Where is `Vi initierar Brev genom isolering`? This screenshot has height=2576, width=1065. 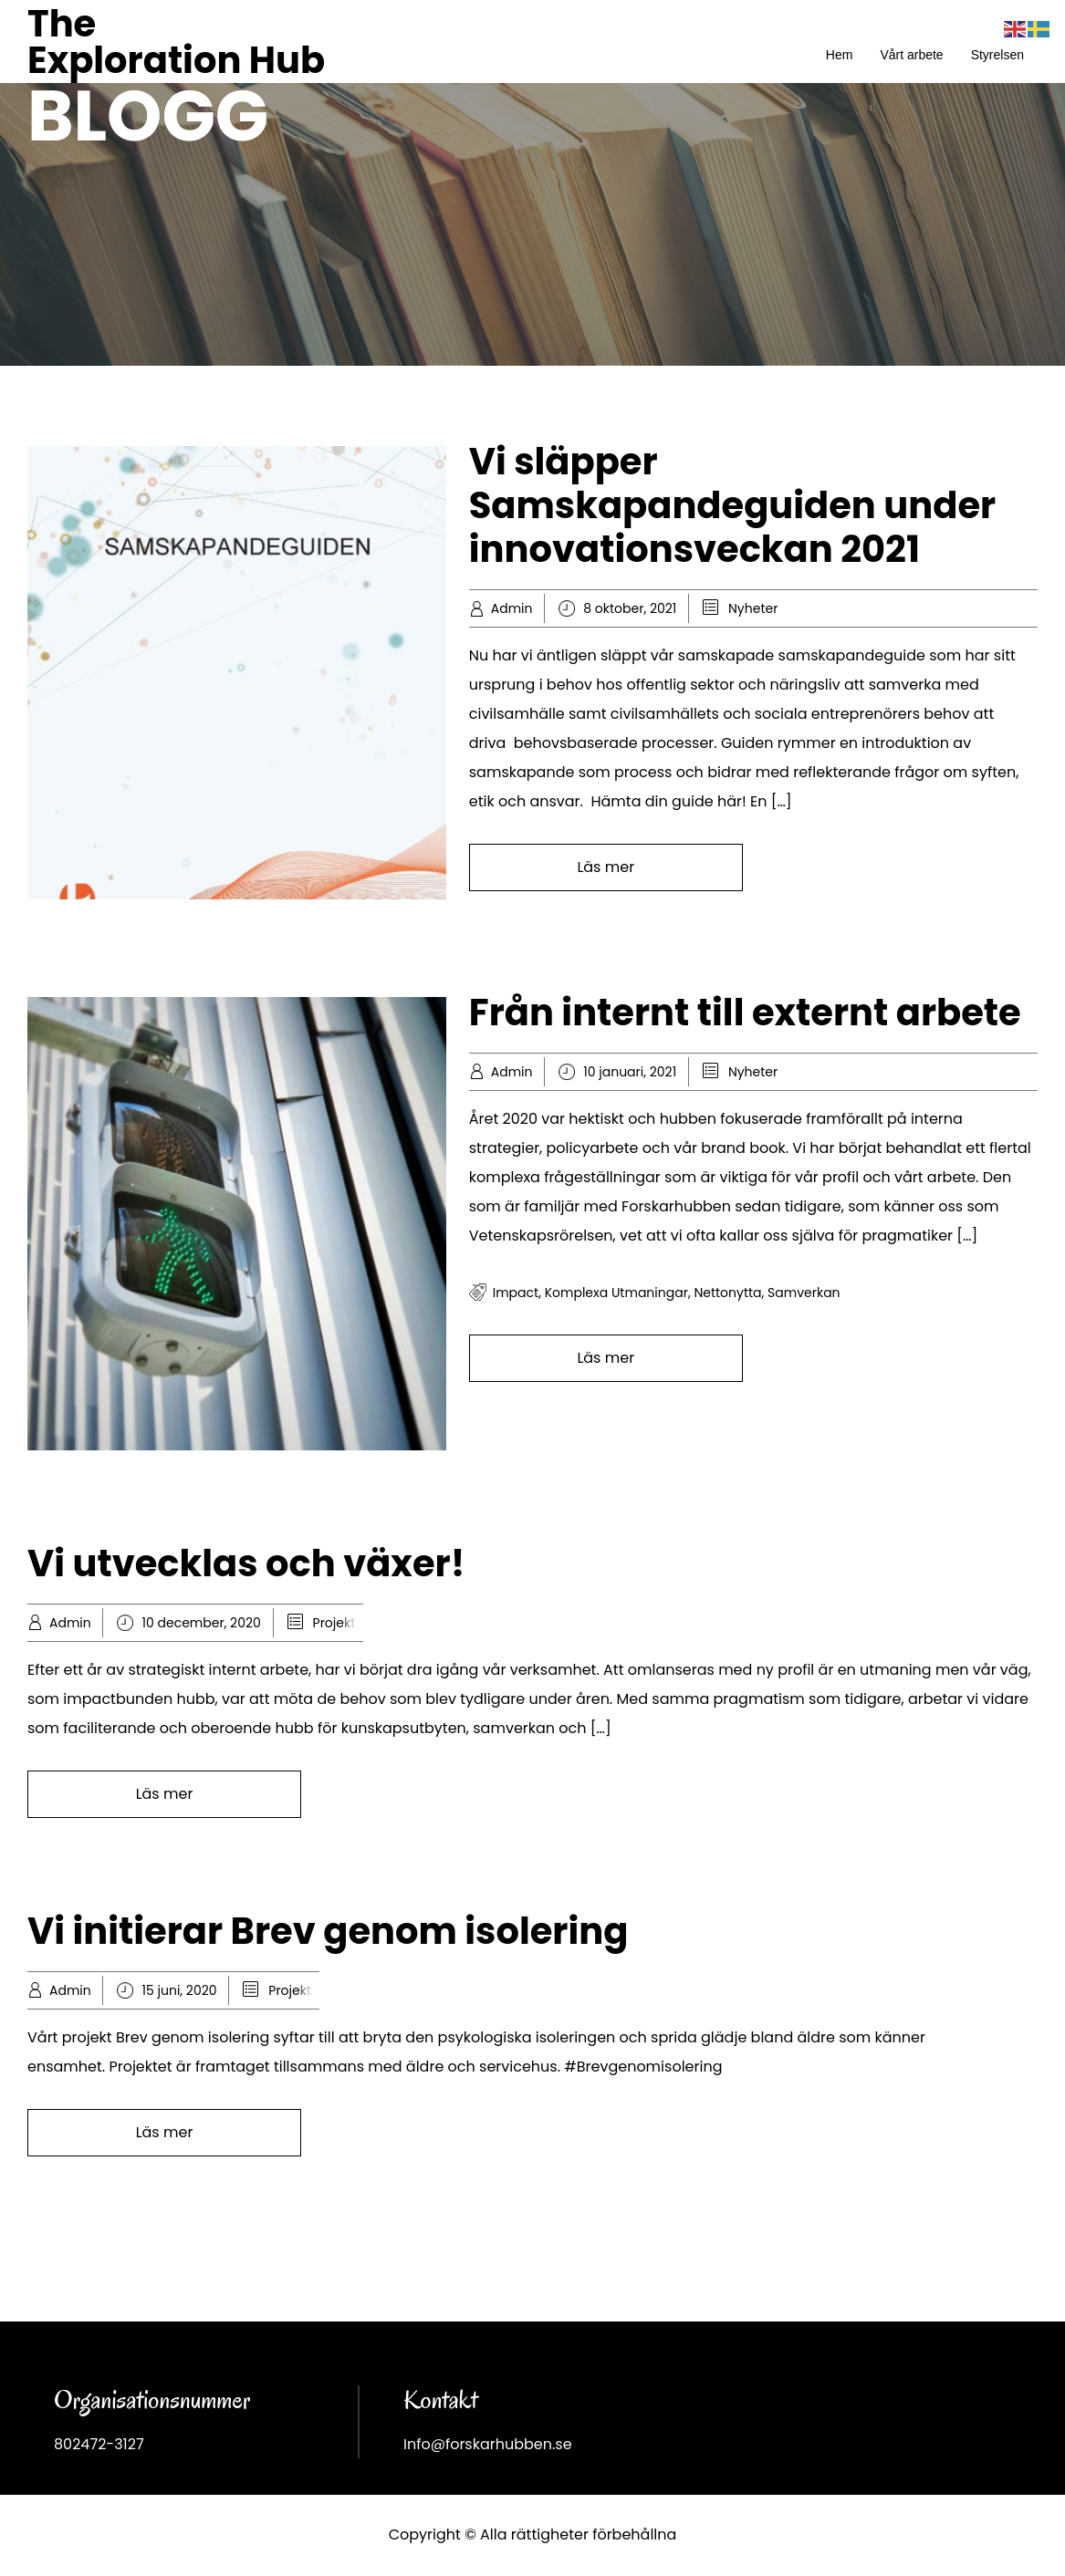
Vi initierar Brev genom isolering is located at coordinates (327, 1931).